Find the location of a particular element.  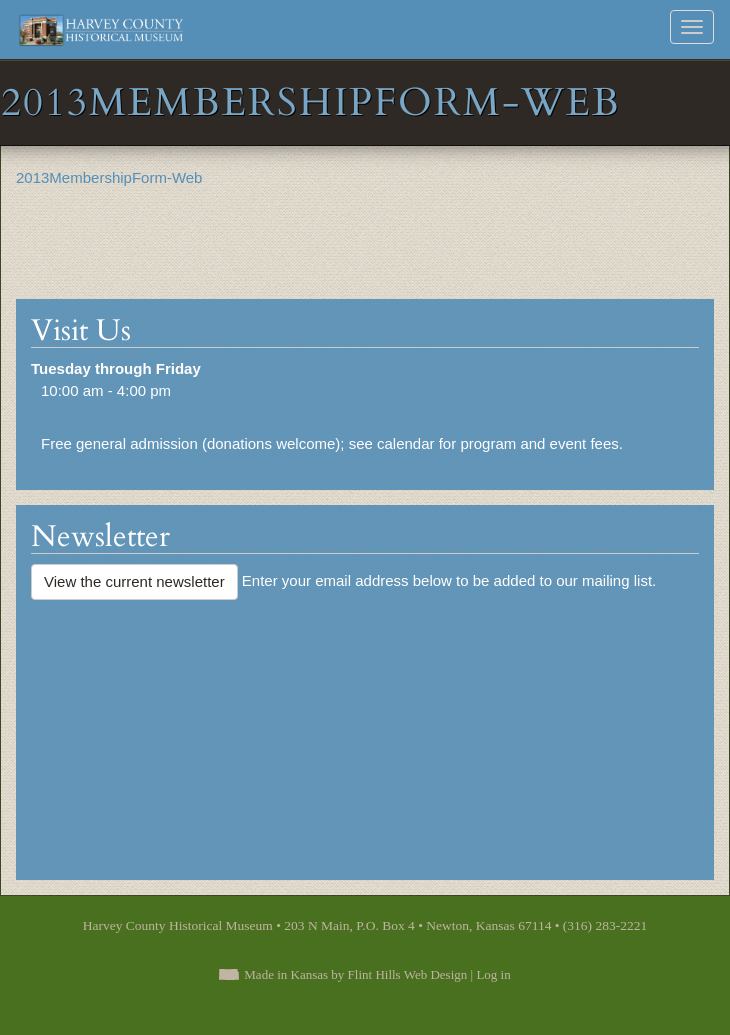

<a href="https://flinthillsdesign.wufoo.com/forms/zynm8jv0iqxeep/" title="html form">Fill out my Wufoo form!</a> is located at coordinates (365, 730).